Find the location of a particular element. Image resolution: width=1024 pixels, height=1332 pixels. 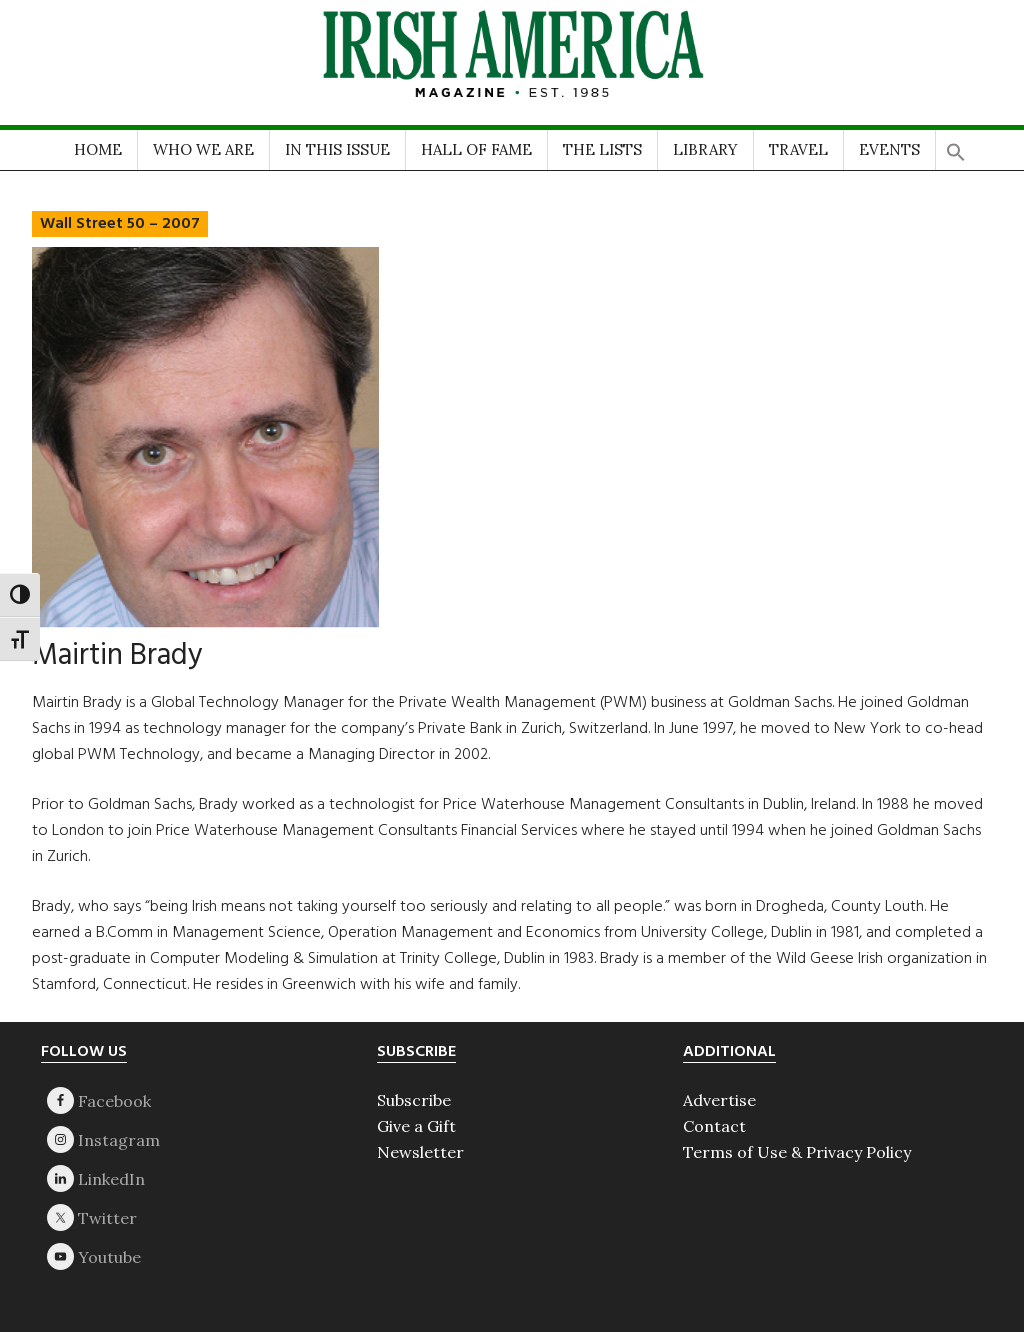

[button] is located at coordinates (956, 145).